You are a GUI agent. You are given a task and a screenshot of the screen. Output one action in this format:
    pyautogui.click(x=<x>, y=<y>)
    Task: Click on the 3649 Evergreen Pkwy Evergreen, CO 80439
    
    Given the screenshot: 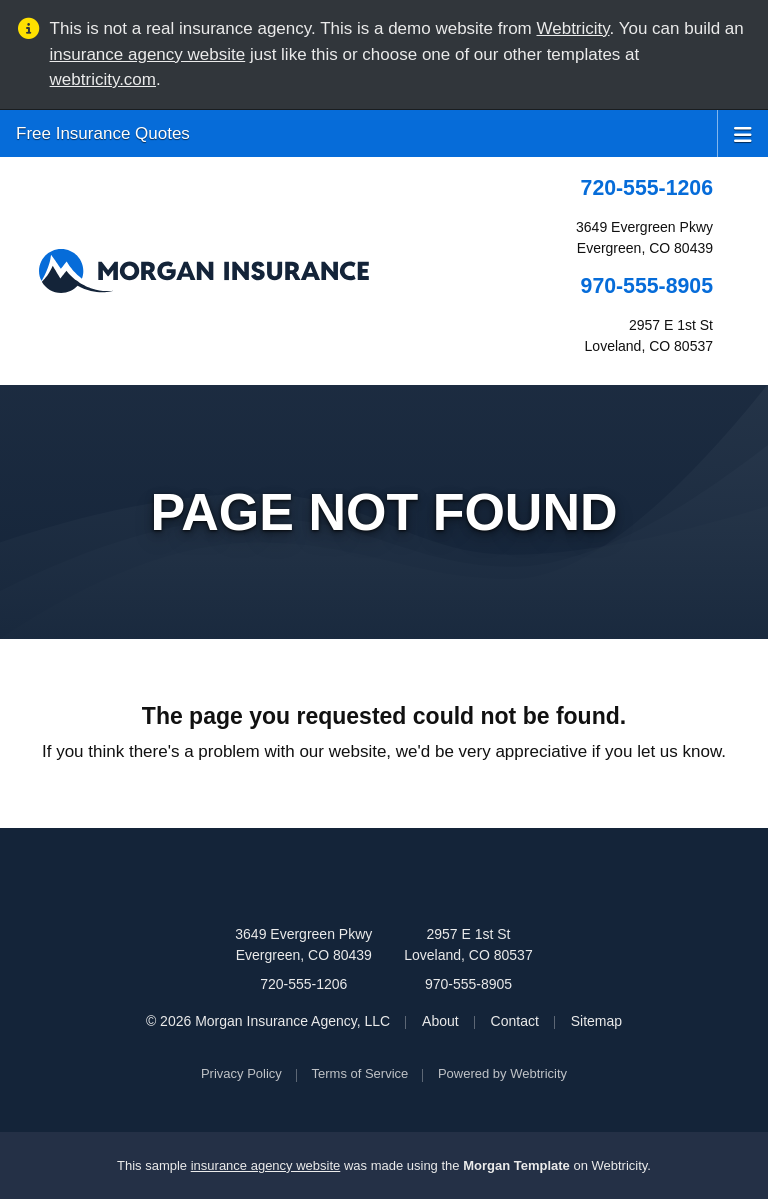 What is the action you would take?
    pyautogui.click(x=303, y=944)
    